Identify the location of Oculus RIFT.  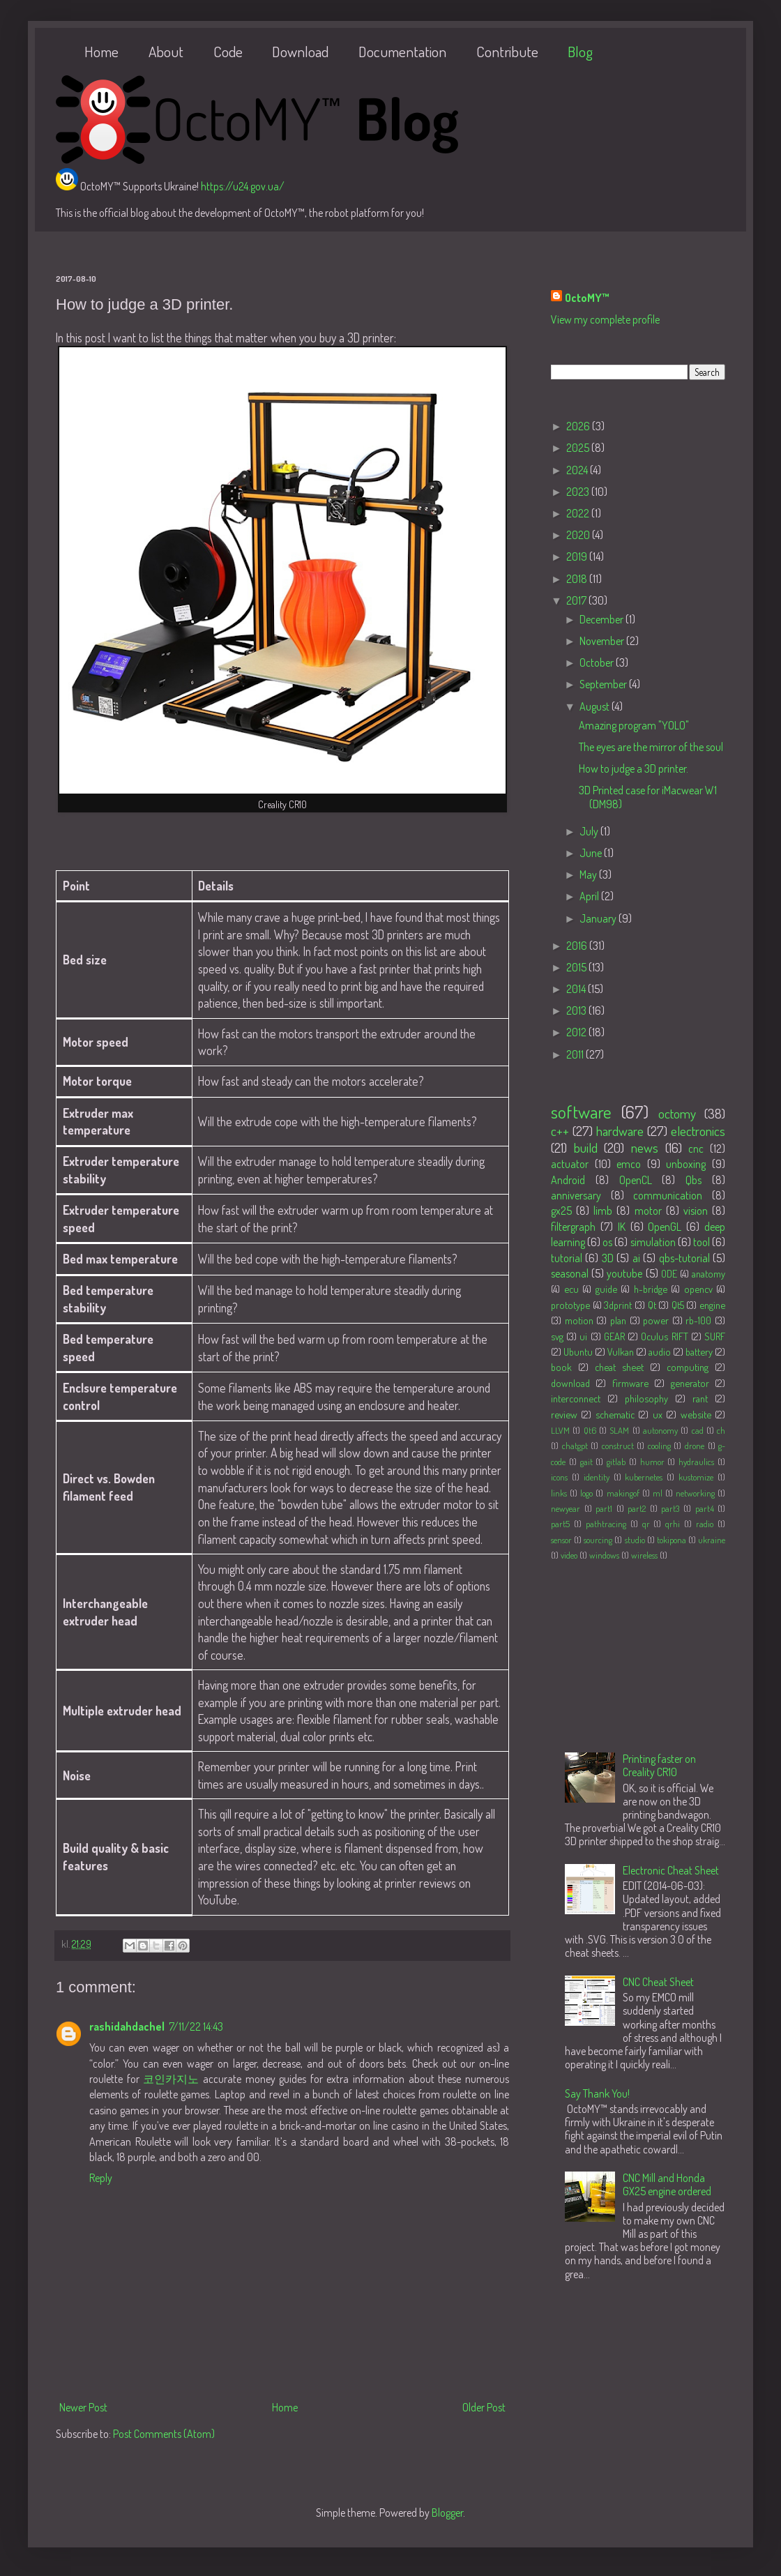
(664, 1336).